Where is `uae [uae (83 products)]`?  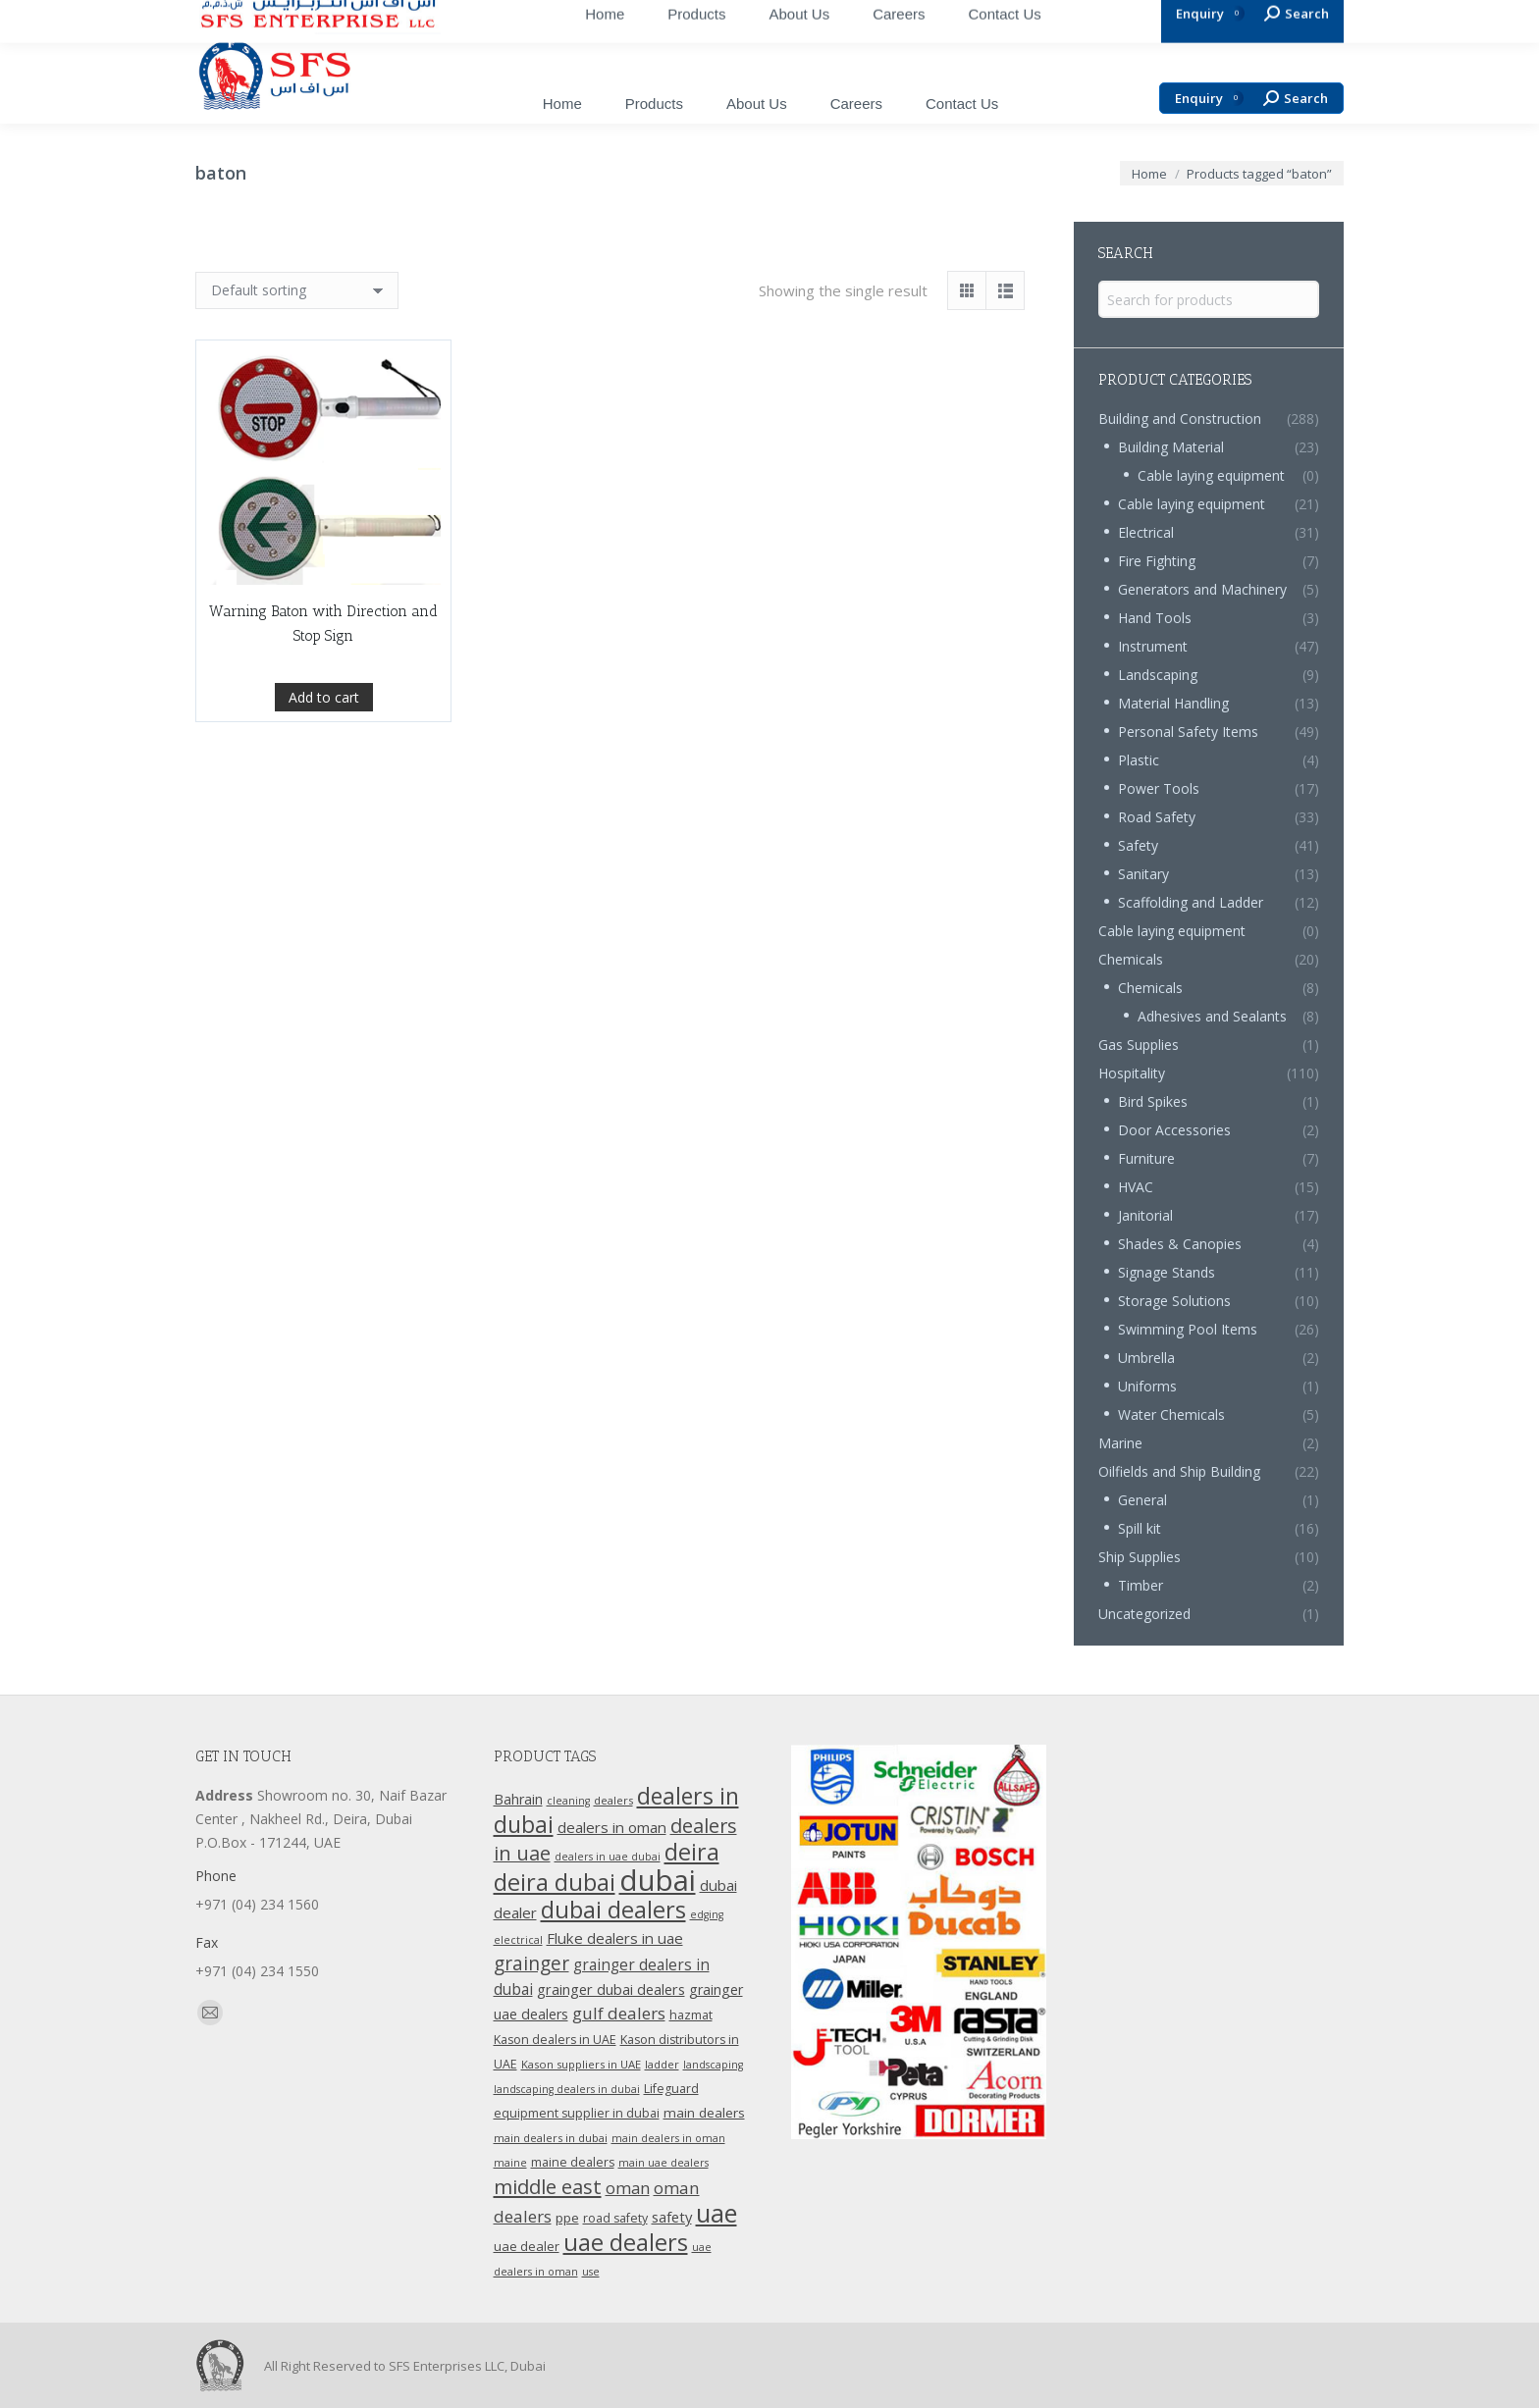
uae [uae (83 products)] is located at coordinates (716, 2212).